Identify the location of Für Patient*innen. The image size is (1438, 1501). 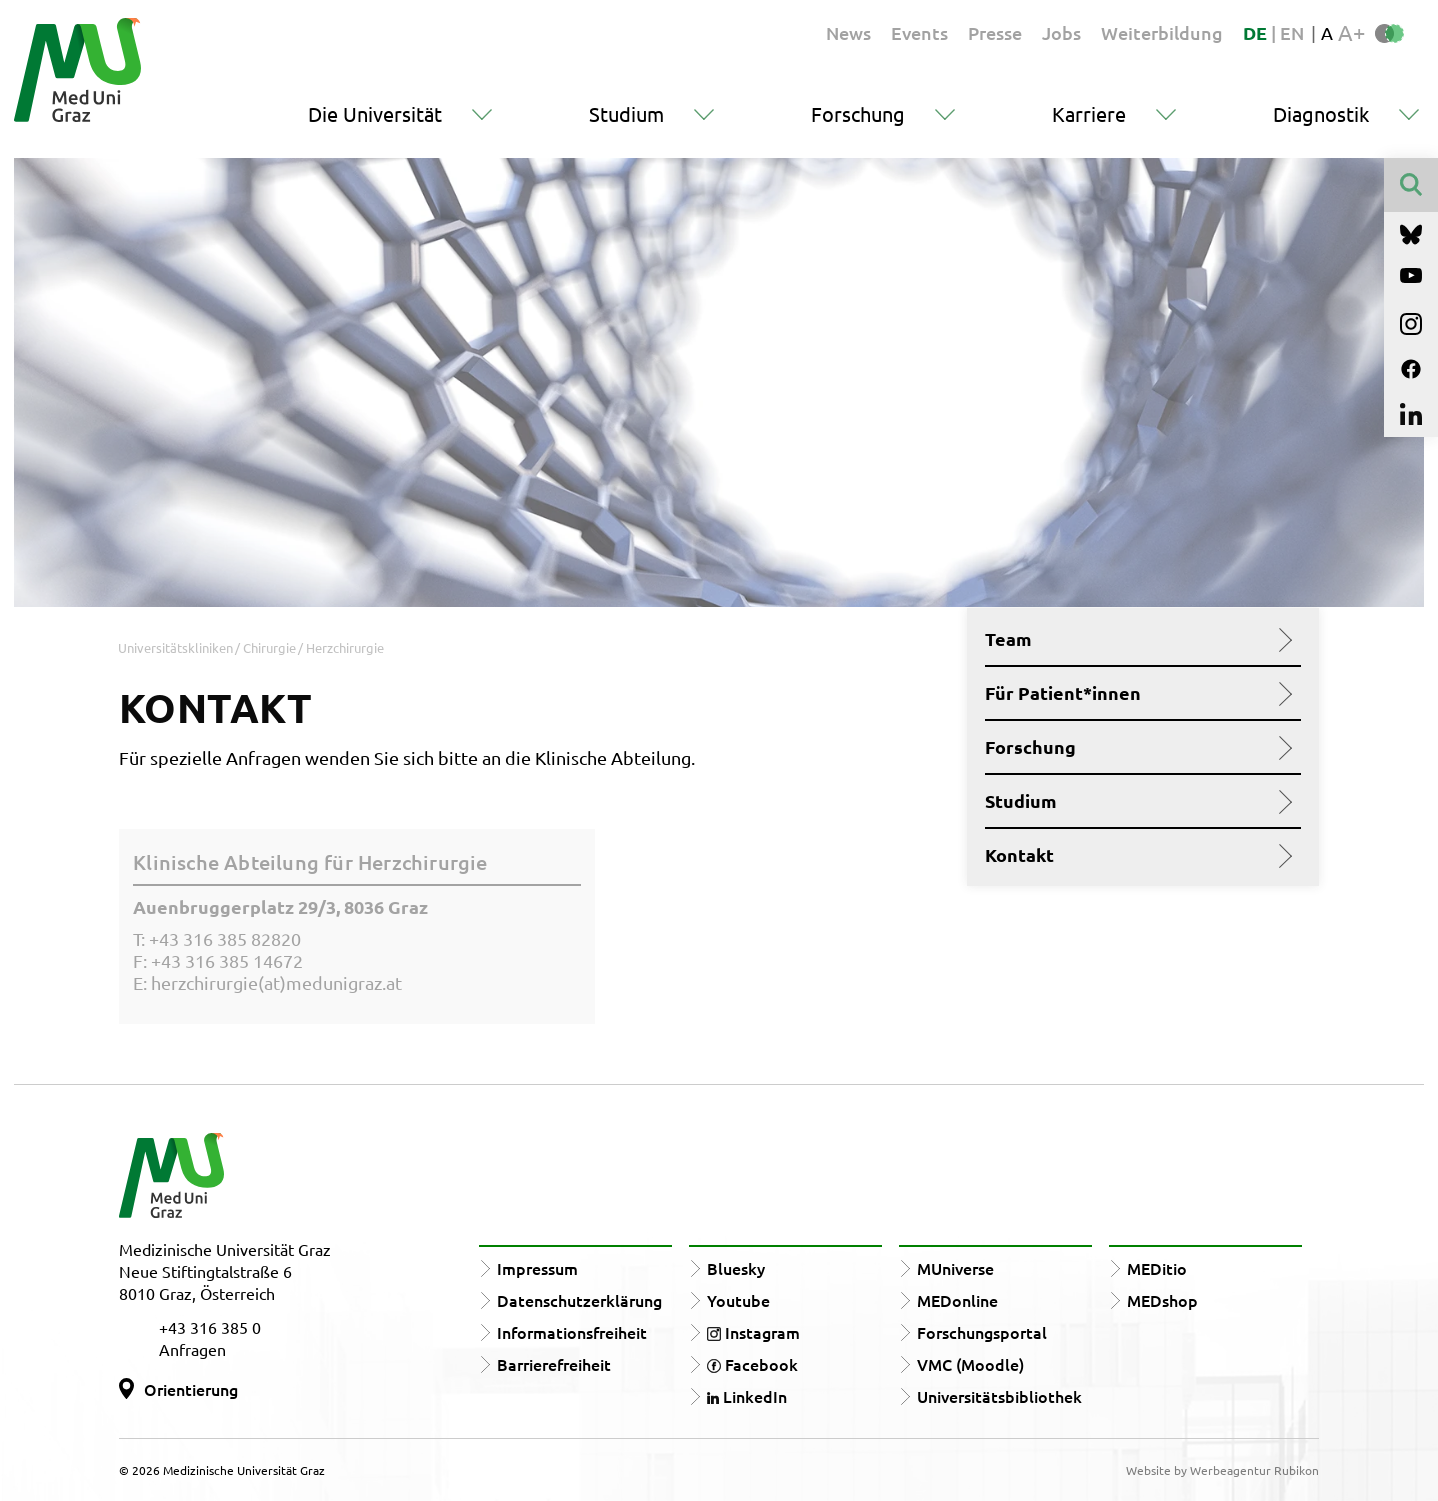
(1135, 693).